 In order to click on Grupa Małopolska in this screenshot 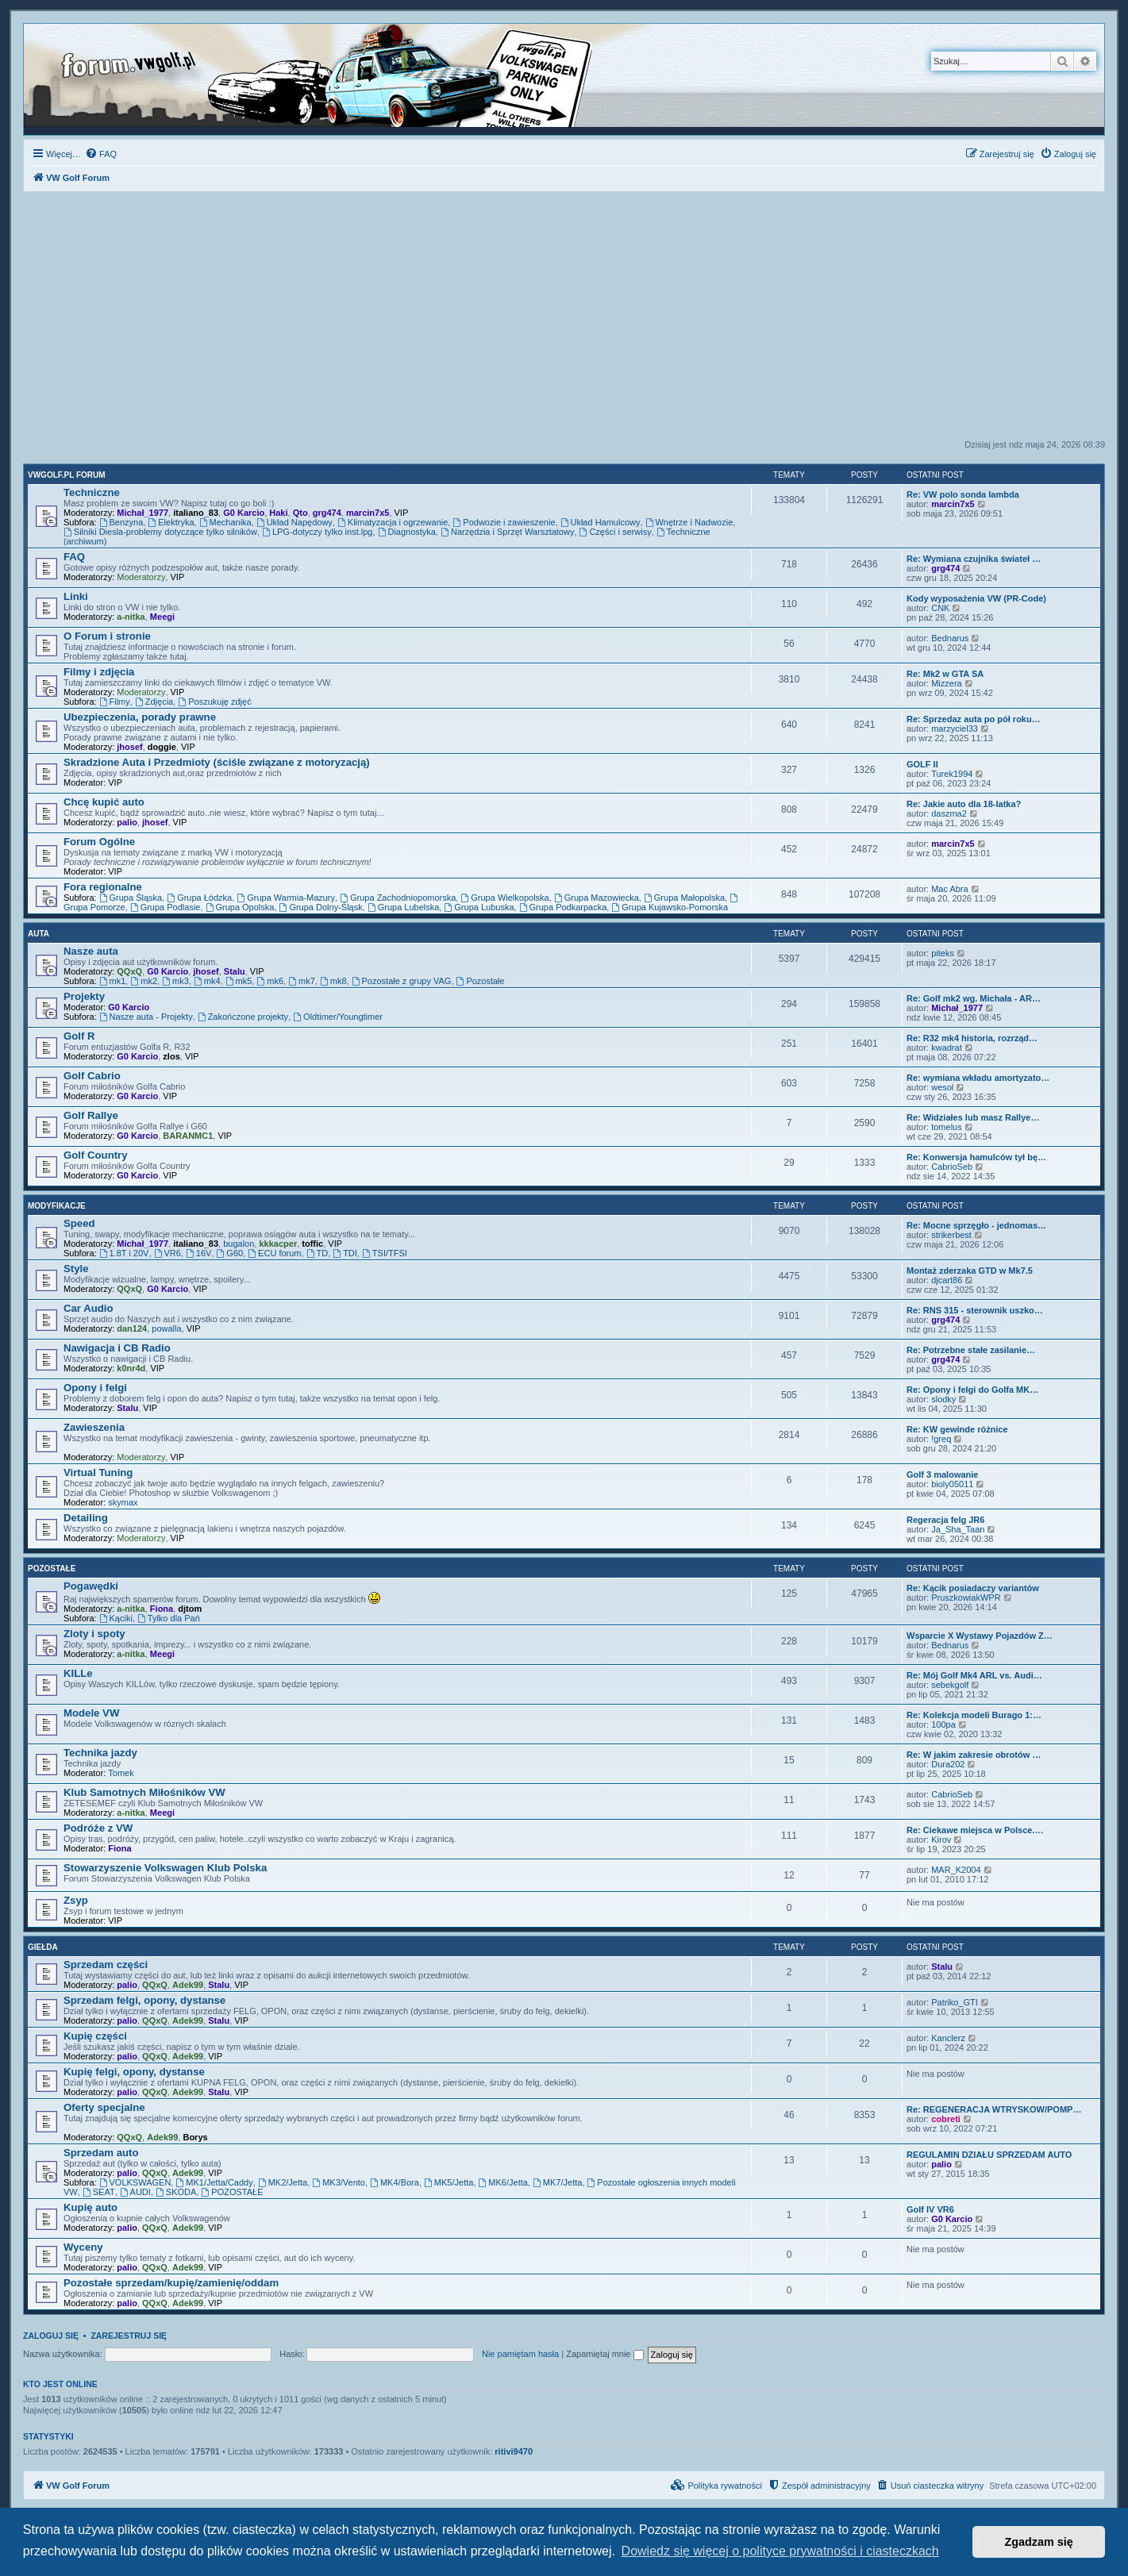, I will do `click(684, 897)`.